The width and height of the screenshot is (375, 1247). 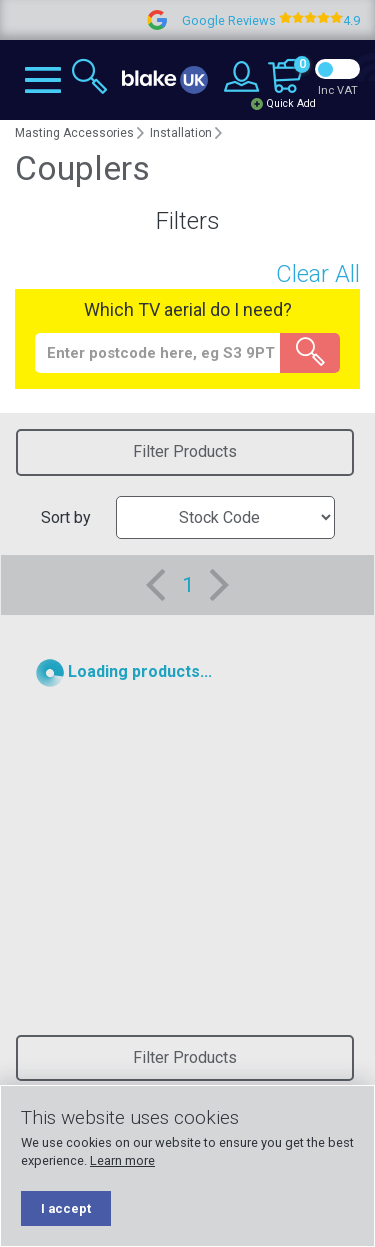 What do you see at coordinates (185, 451) in the screenshot?
I see `Filter Products` at bounding box center [185, 451].